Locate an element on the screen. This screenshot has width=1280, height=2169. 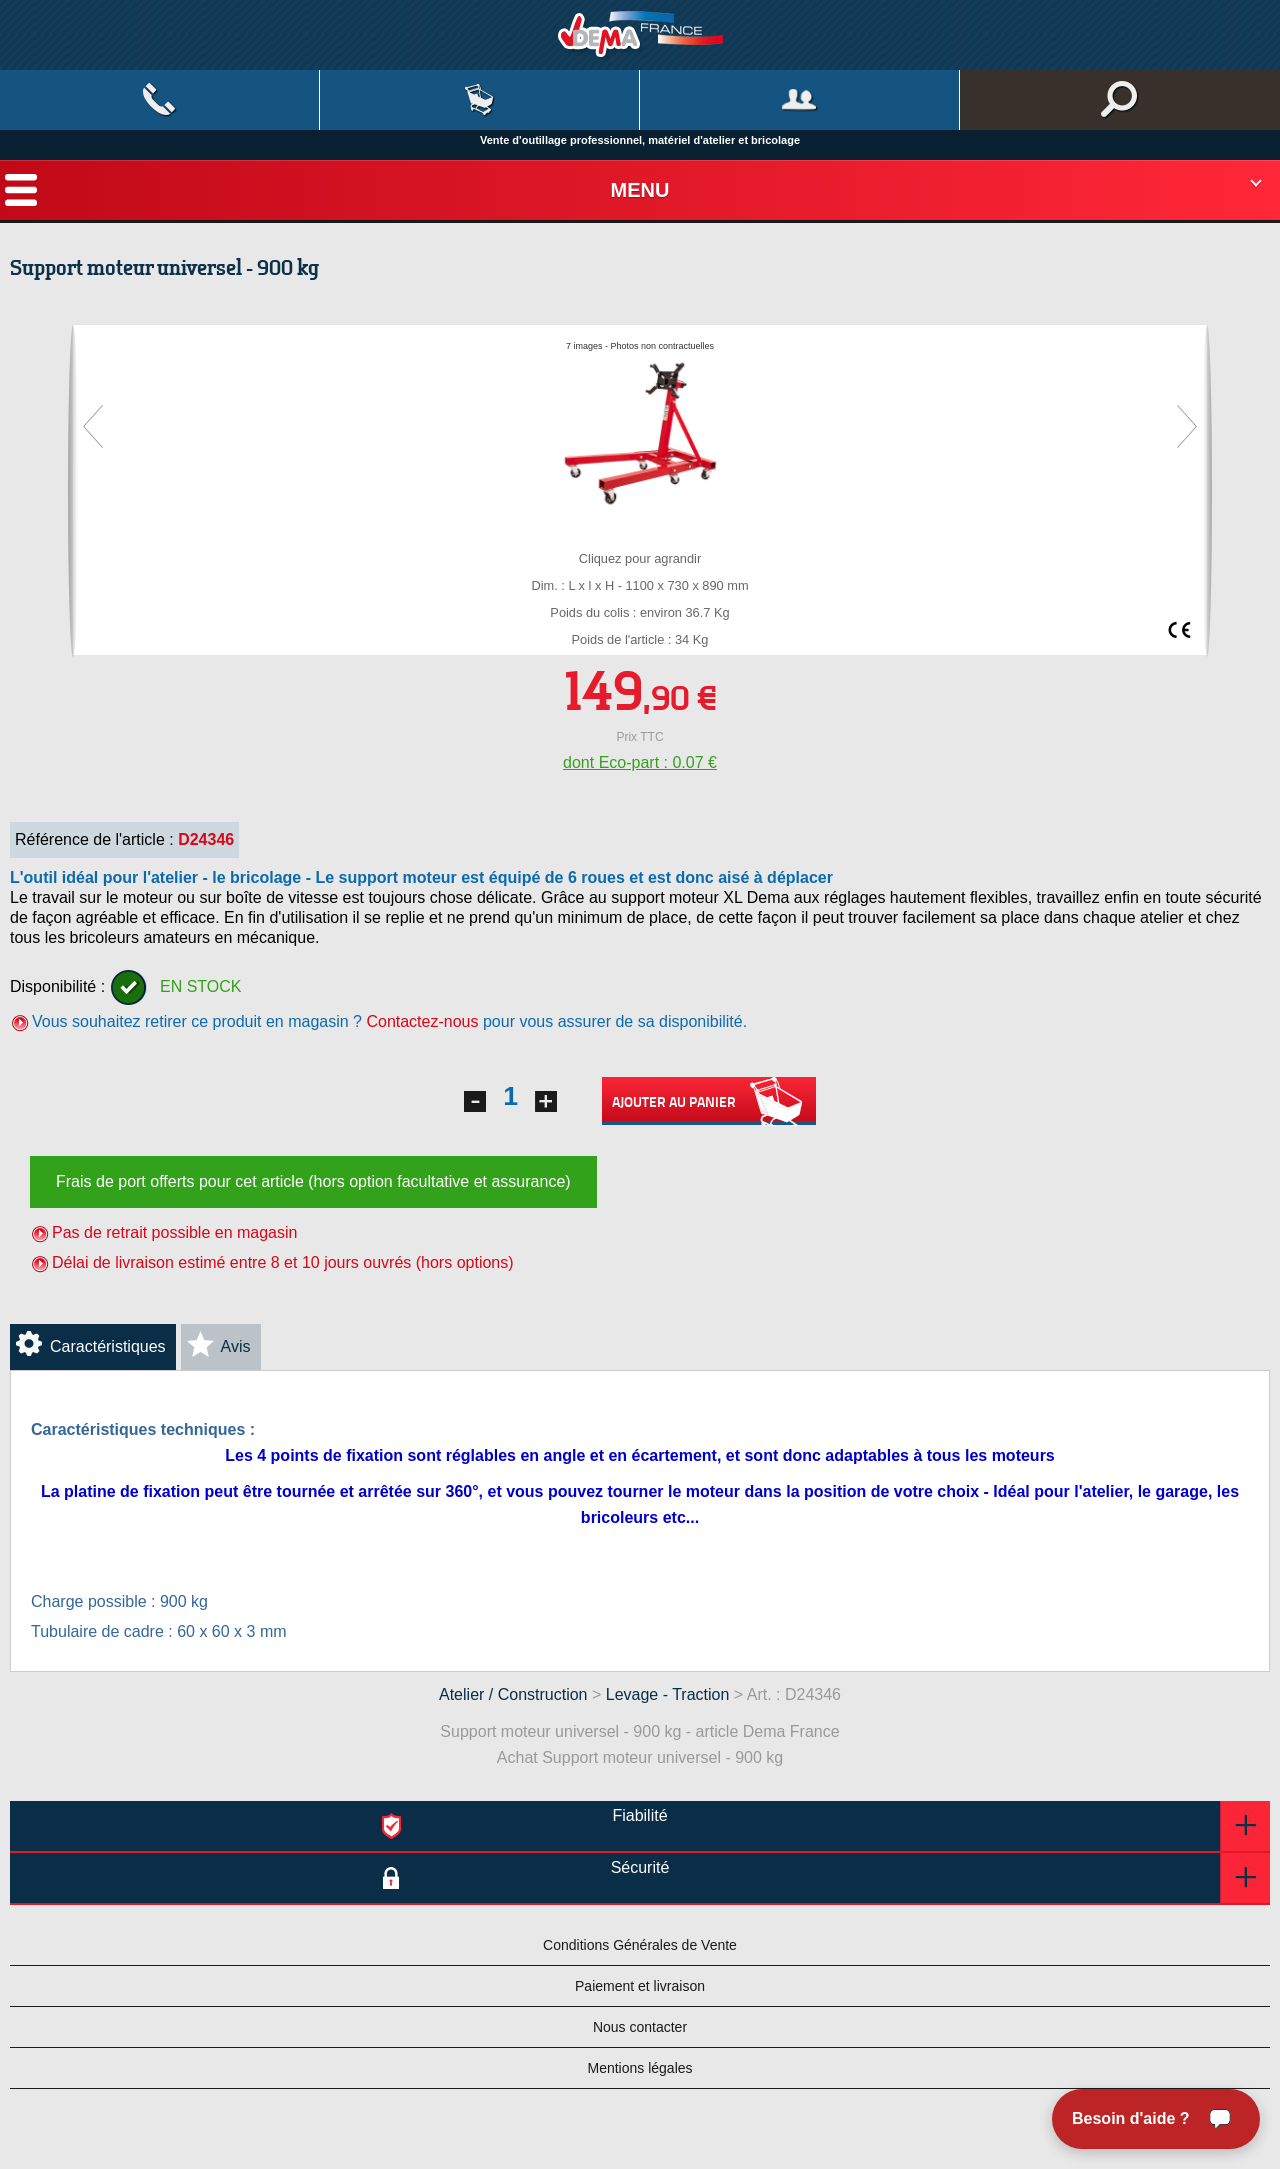
Mentions légales is located at coordinates (639, 2068).